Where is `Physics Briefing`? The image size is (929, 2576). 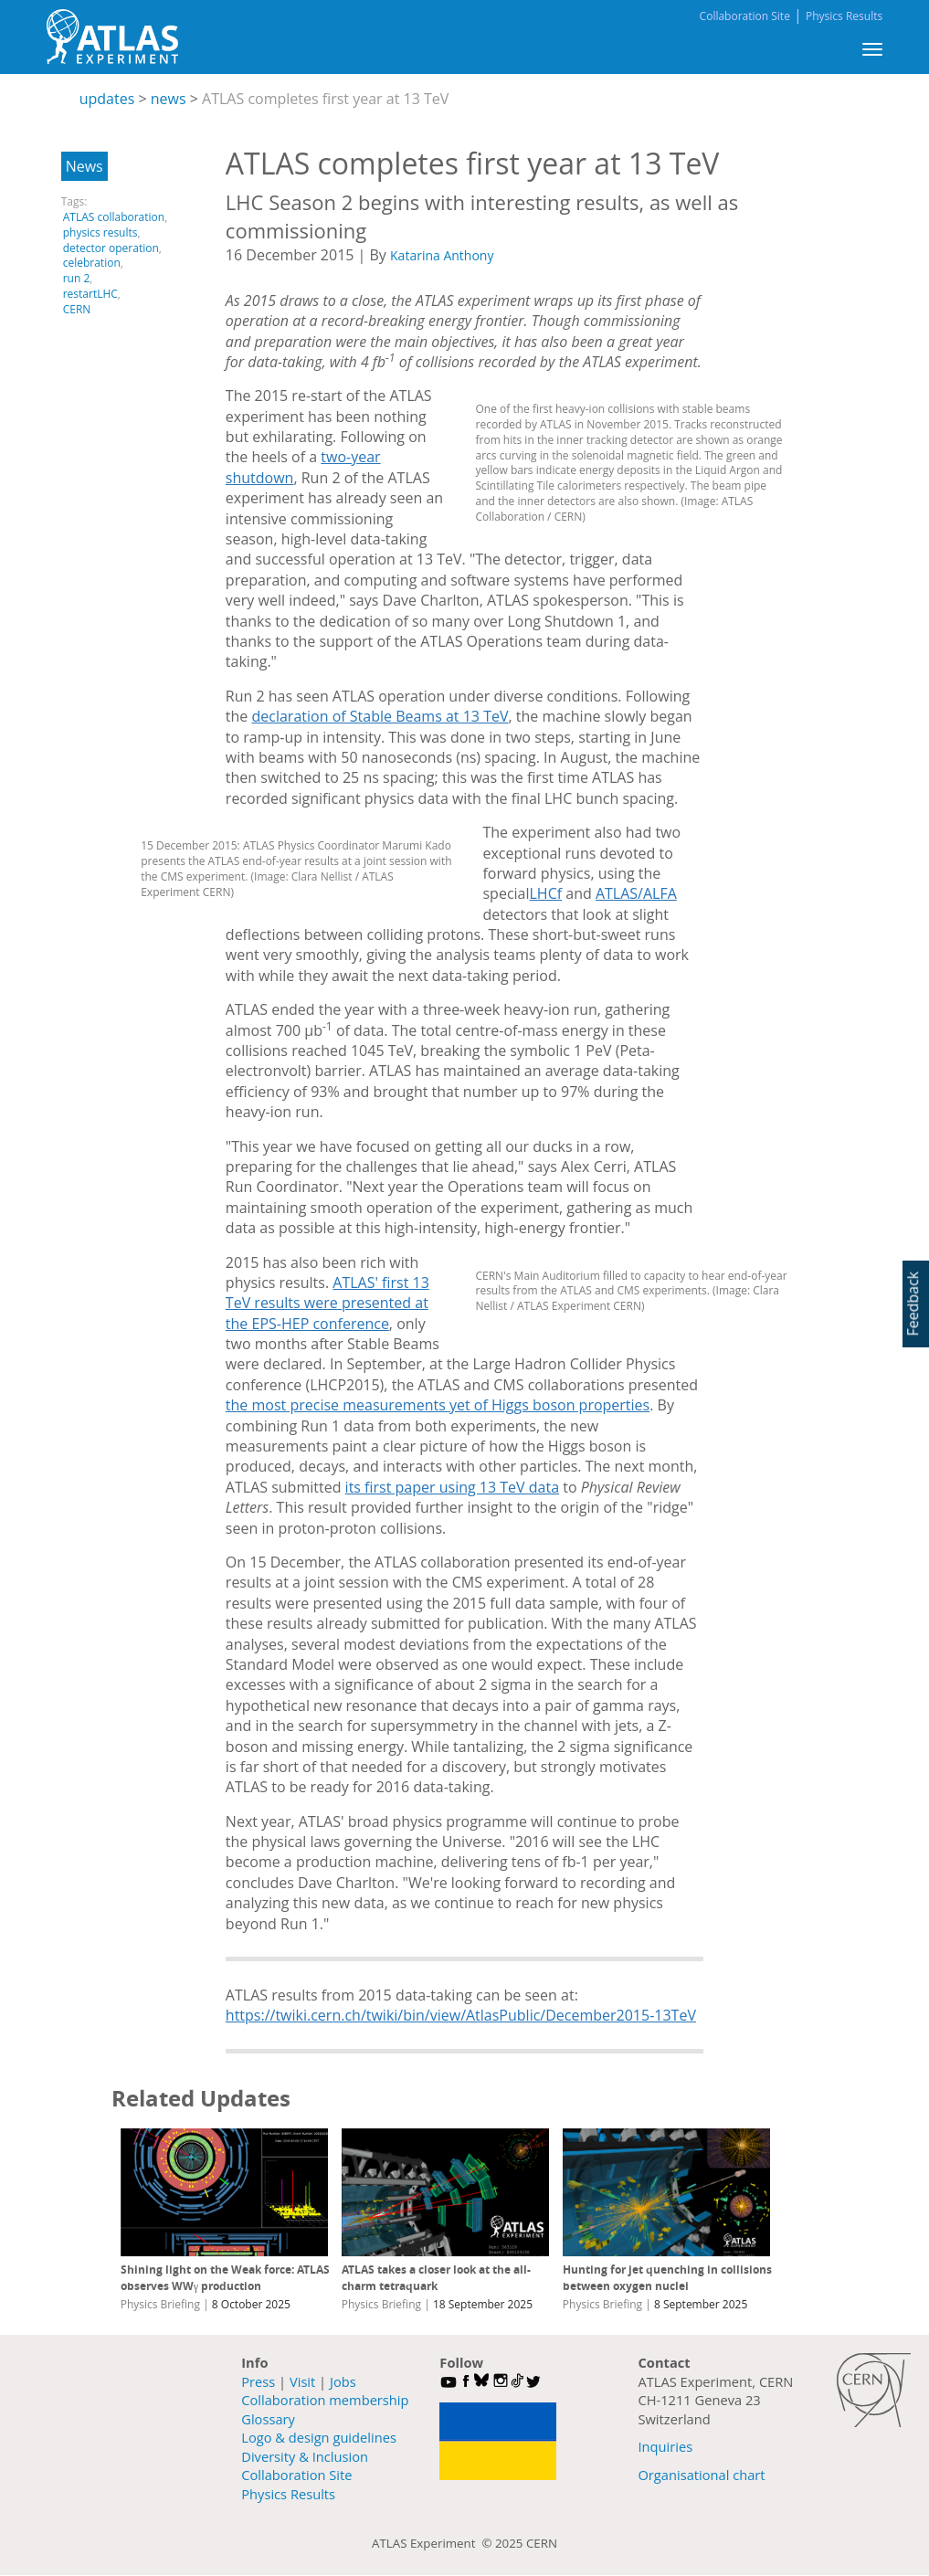
Physics Briefing is located at coordinates (160, 2304).